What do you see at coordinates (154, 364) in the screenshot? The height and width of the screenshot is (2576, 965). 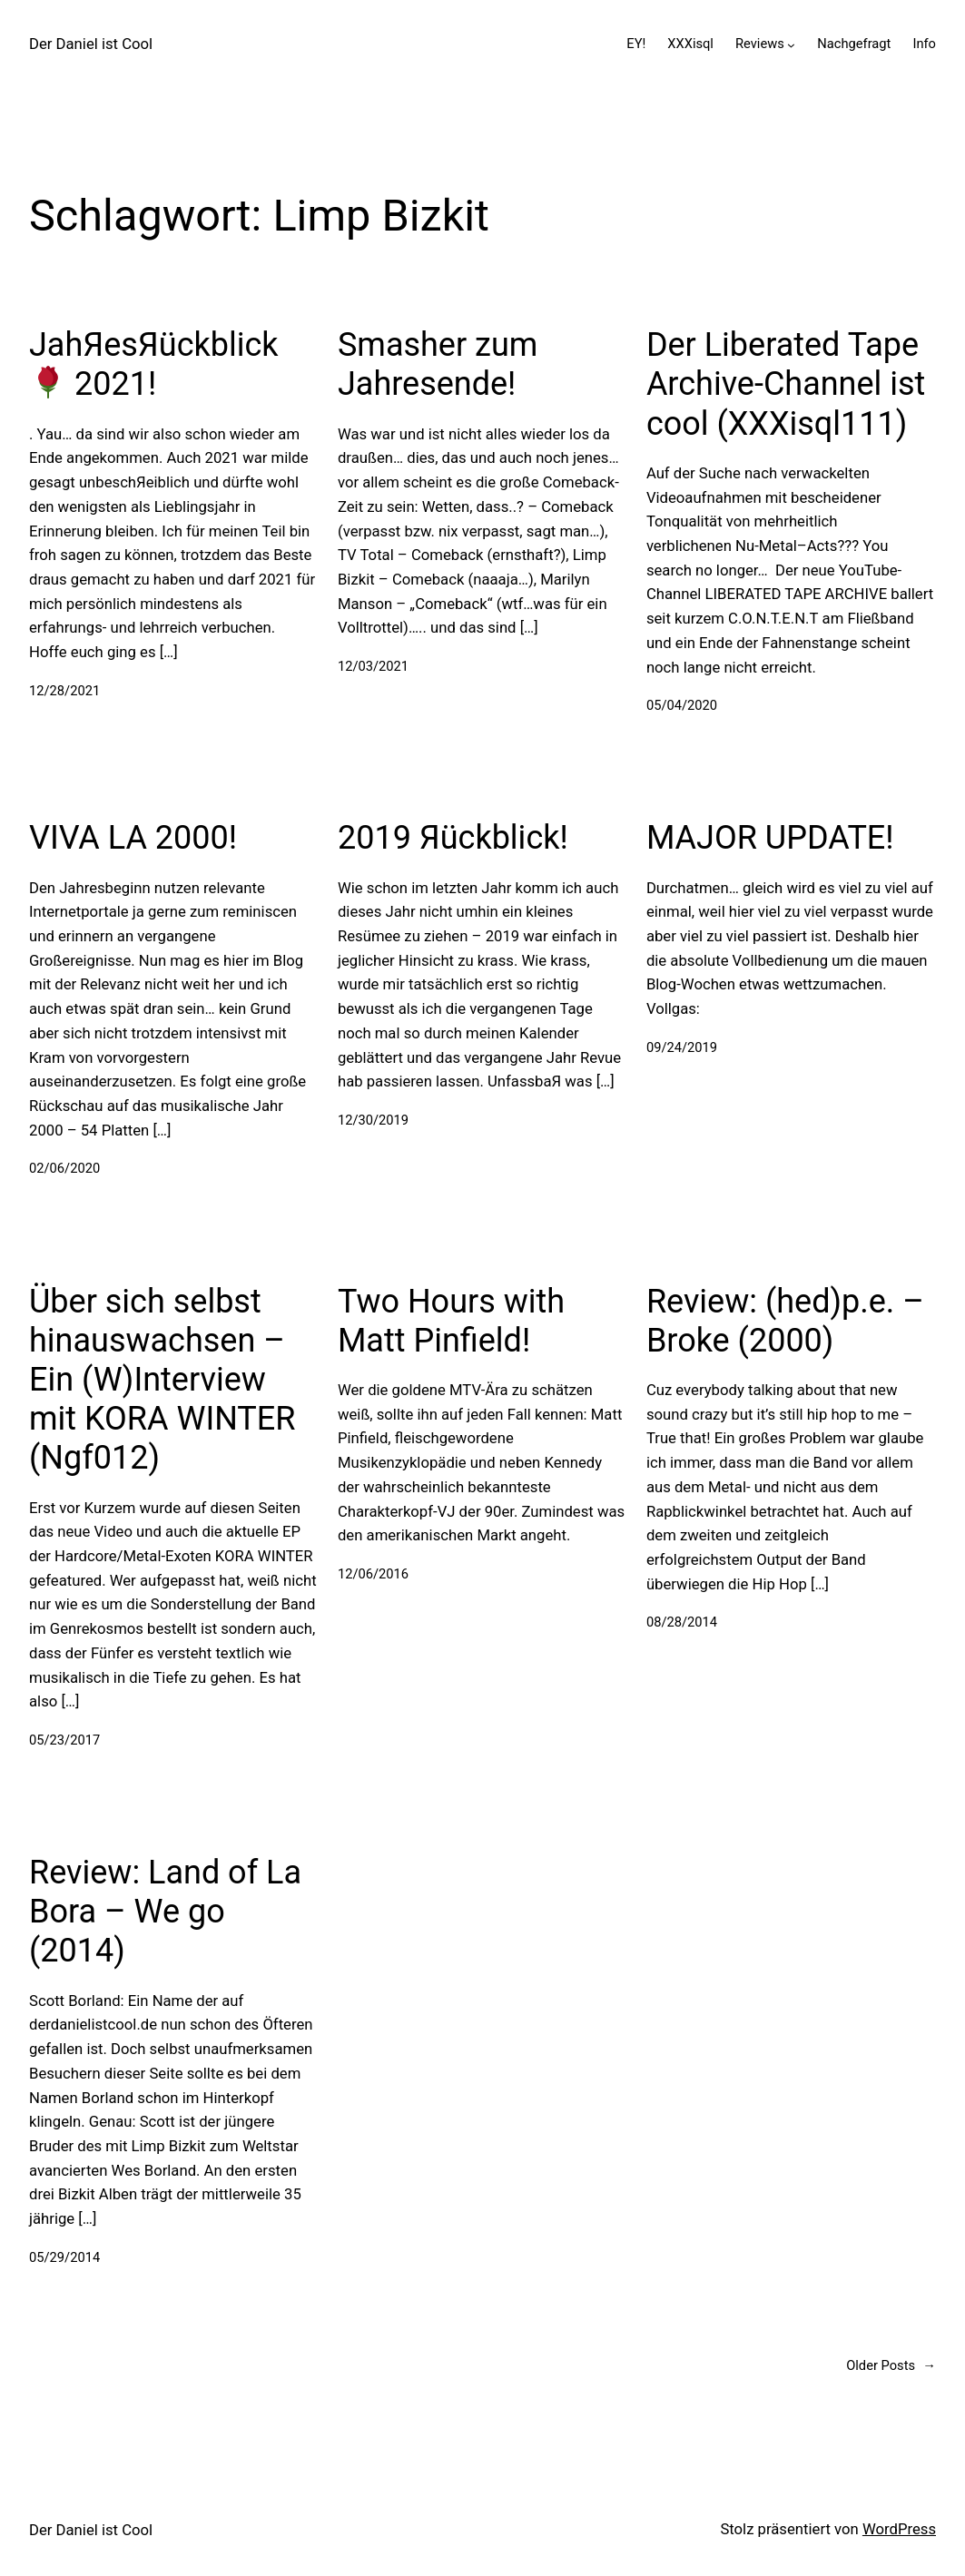 I see `JahЯesЯückblick 2021!` at bounding box center [154, 364].